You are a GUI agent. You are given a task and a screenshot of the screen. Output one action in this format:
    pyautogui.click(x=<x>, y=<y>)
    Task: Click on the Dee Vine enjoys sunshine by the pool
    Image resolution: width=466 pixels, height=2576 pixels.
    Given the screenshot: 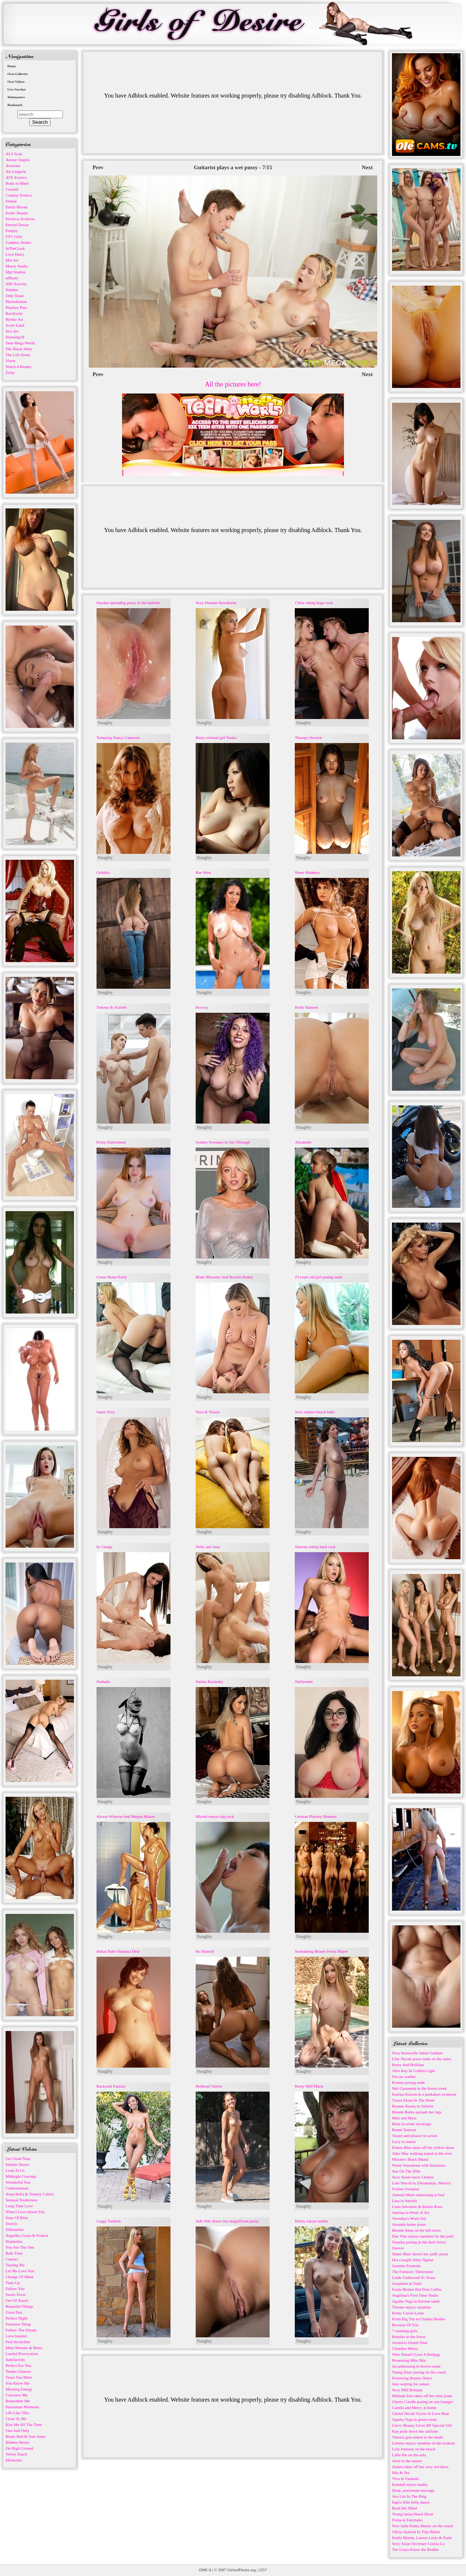 What is the action you would take?
    pyautogui.click(x=422, y=2236)
    